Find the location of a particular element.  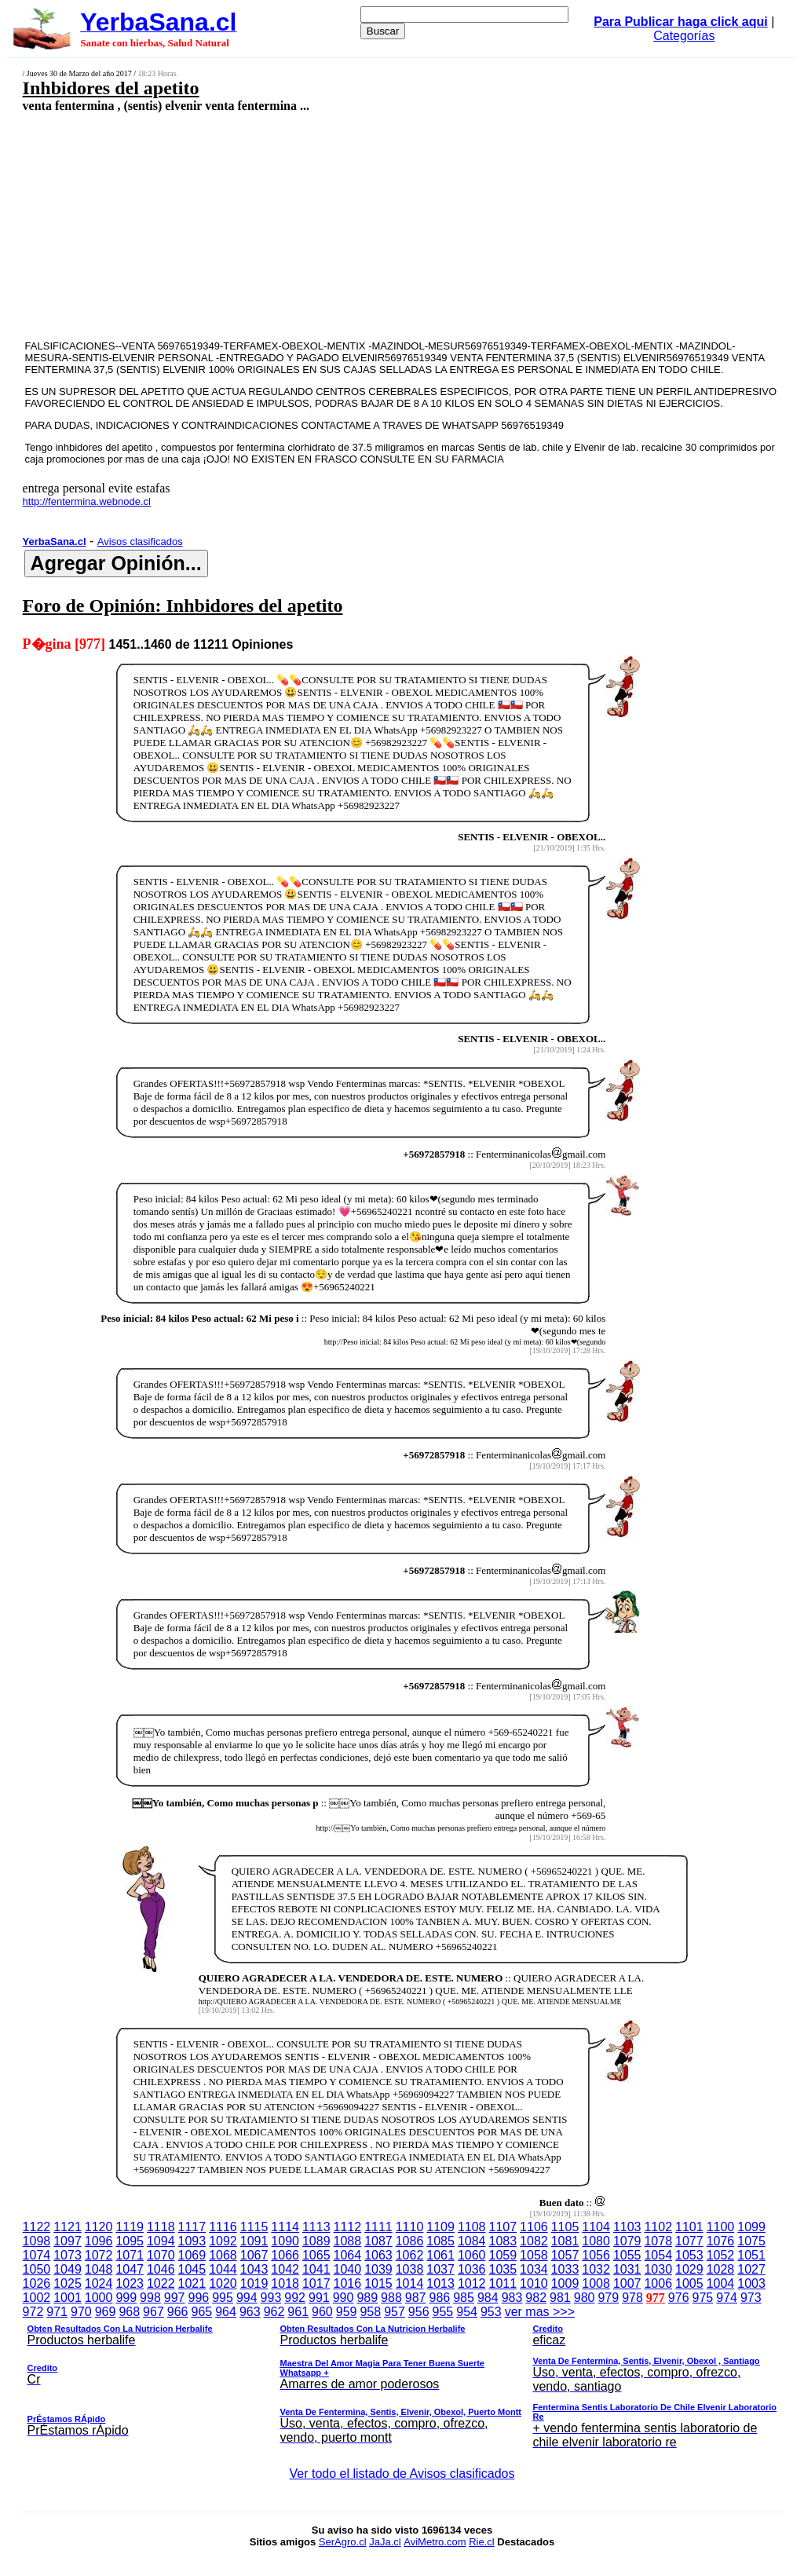

1042 is located at coordinates (285, 2269).